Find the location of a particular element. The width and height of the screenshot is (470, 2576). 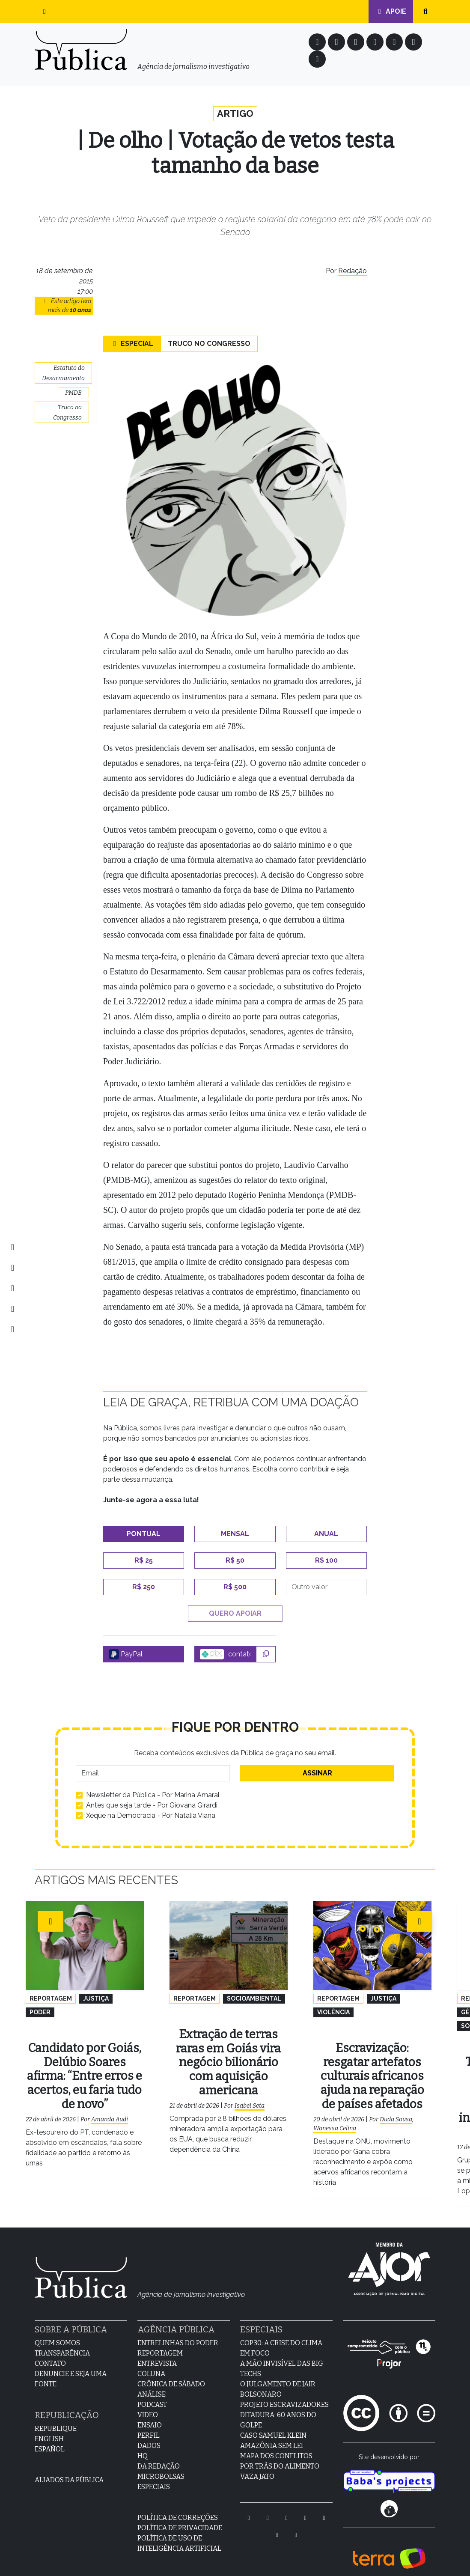

R$ 25 is located at coordinates (143, 1562).